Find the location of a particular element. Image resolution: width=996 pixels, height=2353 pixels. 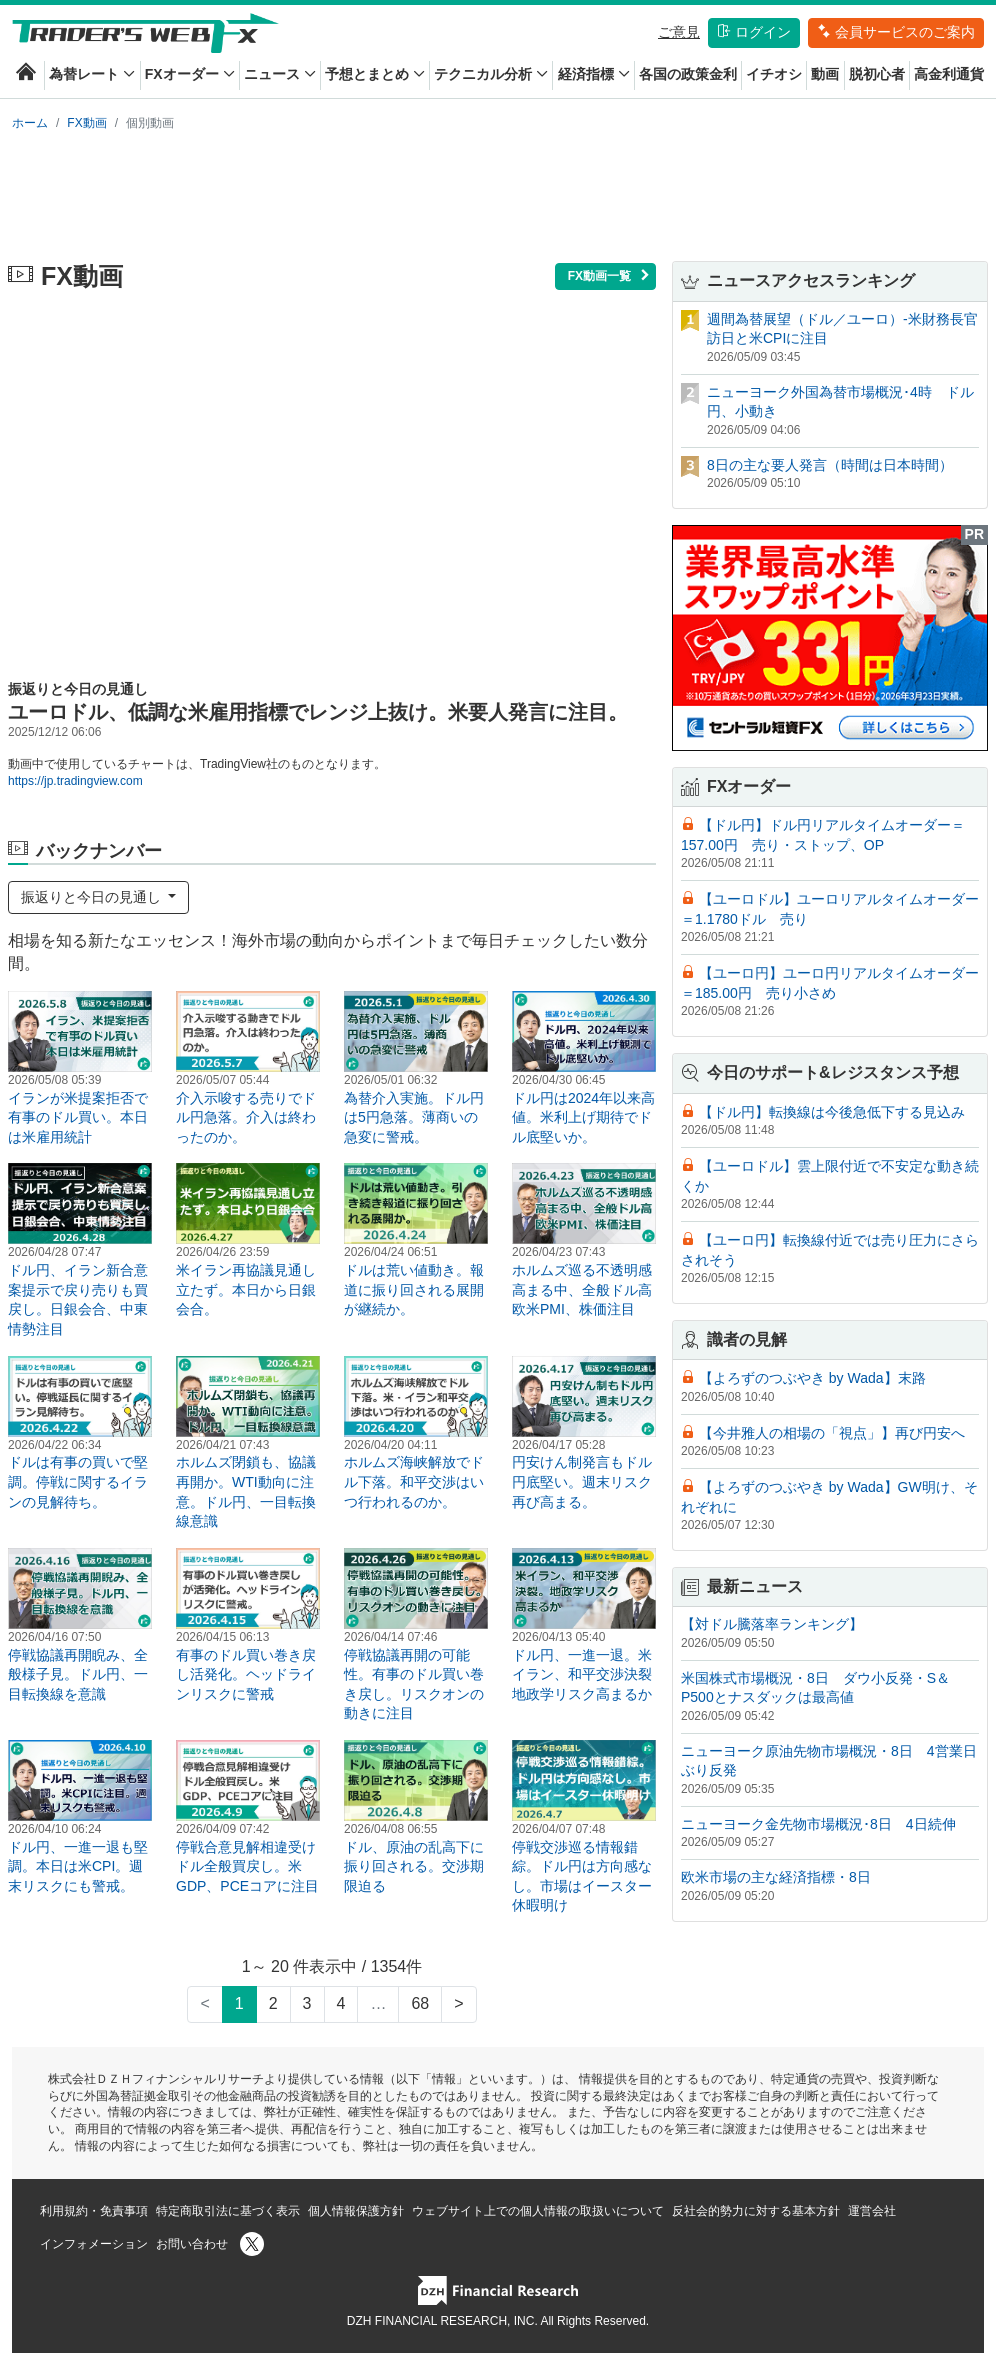

運営会社 is located at coordinates (872, 2211).